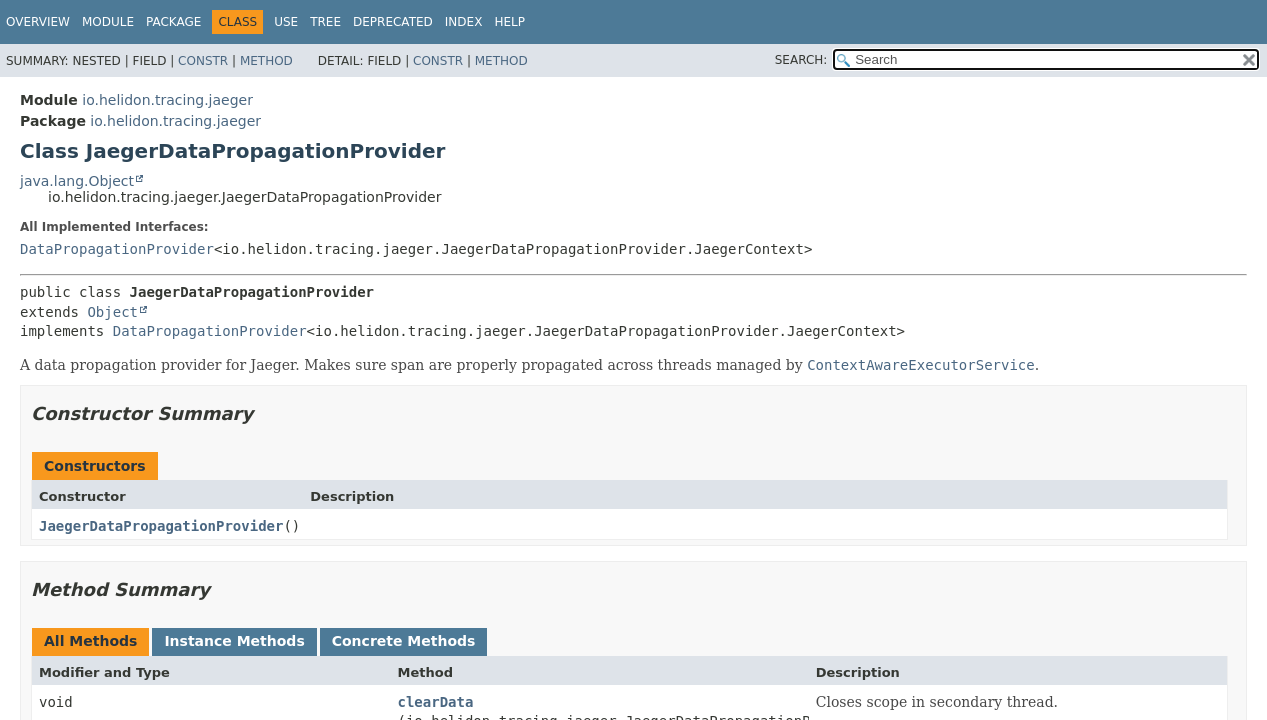  What do you see at coordinates (234, 641) in the screenshot?
I see `Instance Methods [tab]` at bounding box center [234, 641].